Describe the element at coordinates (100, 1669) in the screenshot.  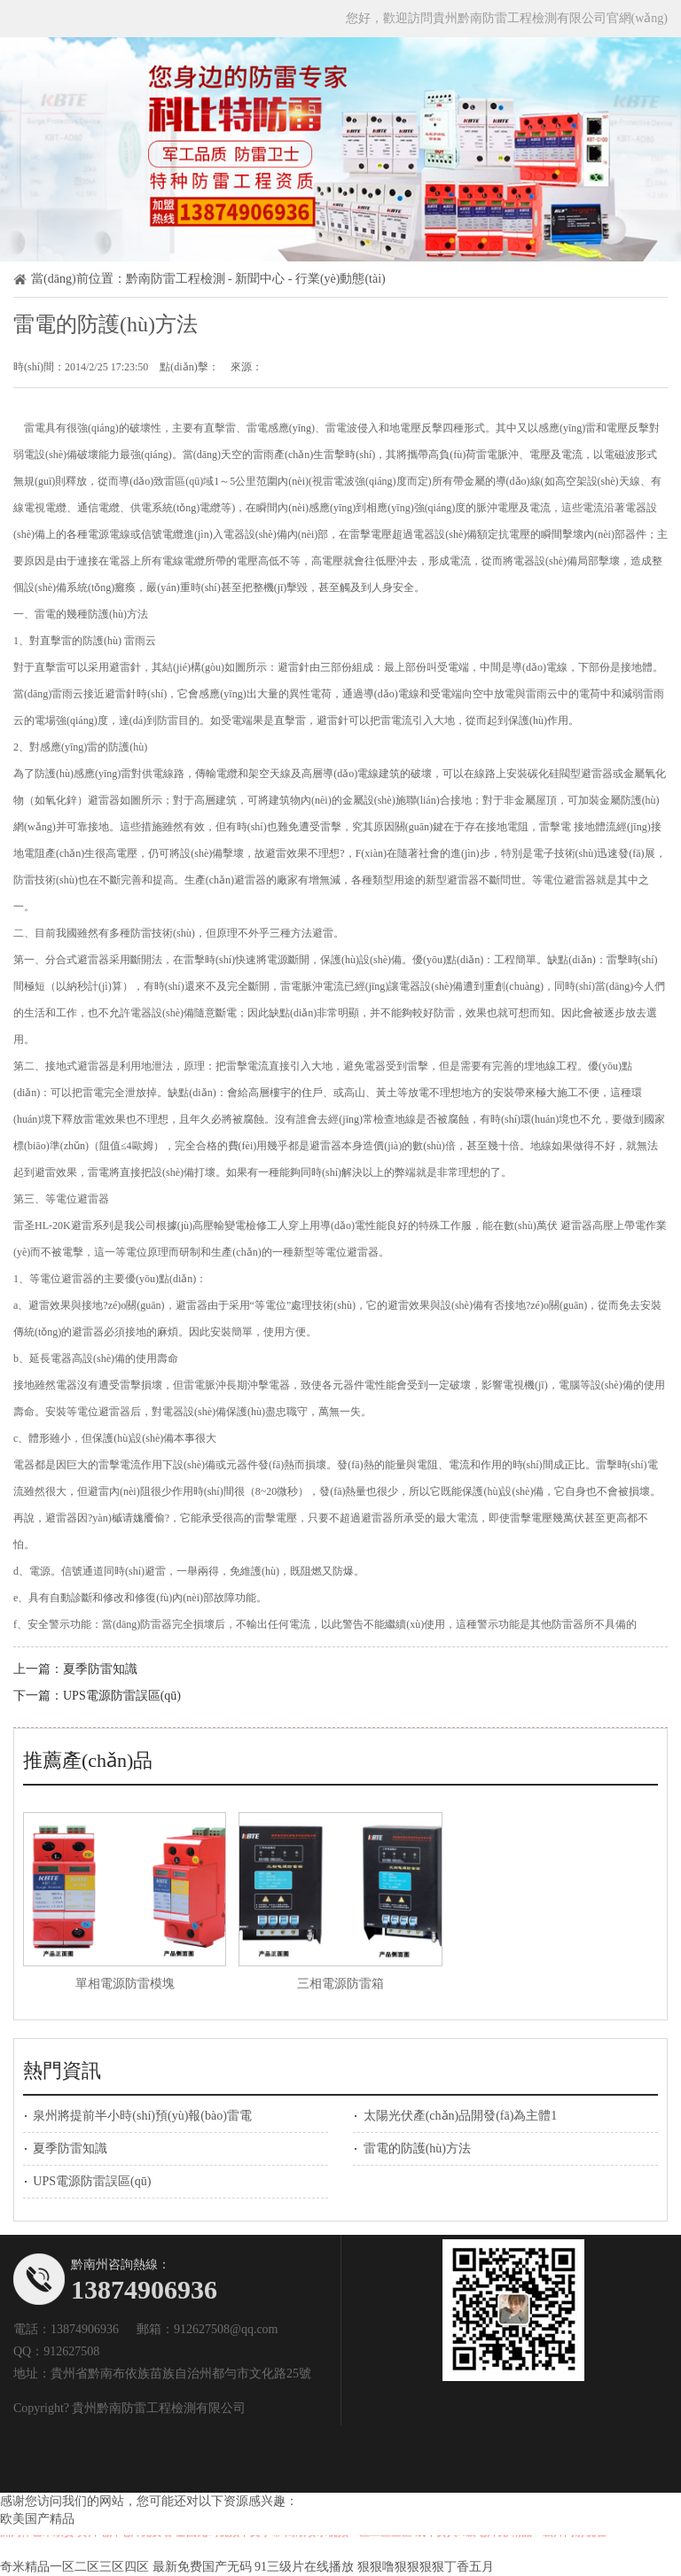
I see `夏季防雷知識` at that location.